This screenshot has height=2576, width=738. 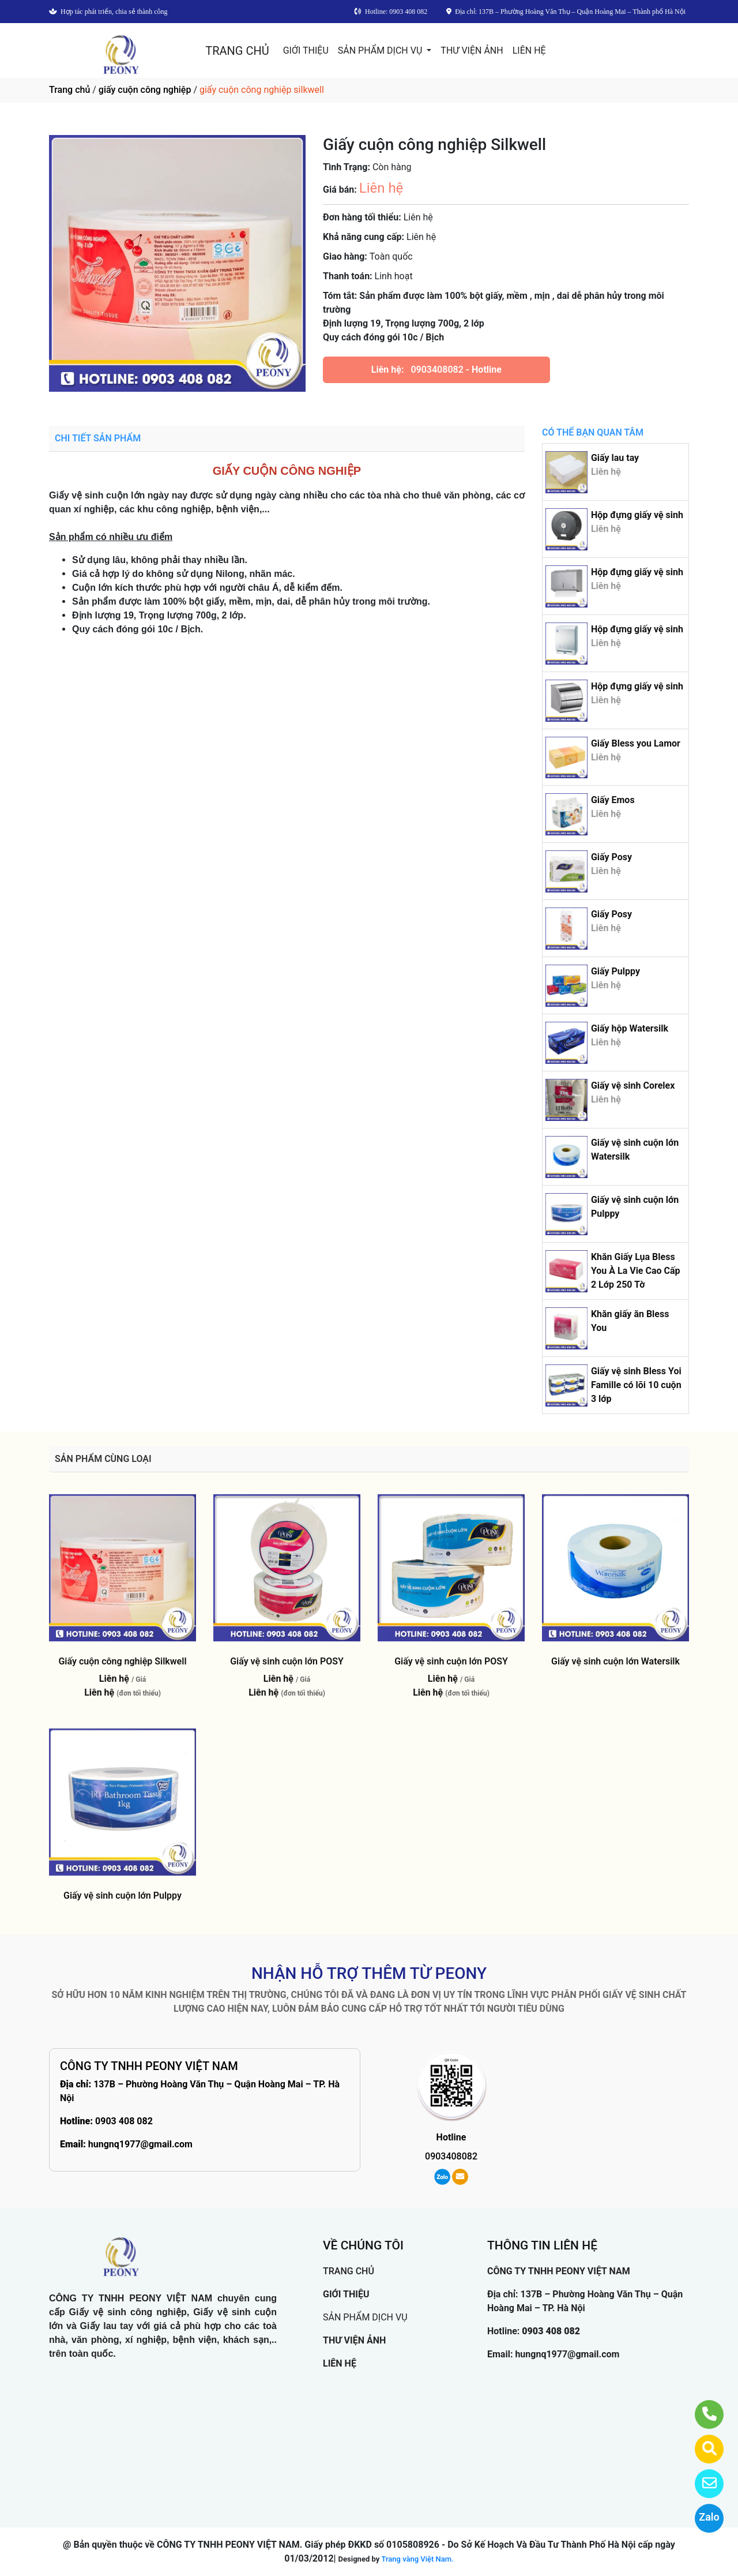 I want to click on LIÊN HỆ, so click(x=529, y=50).